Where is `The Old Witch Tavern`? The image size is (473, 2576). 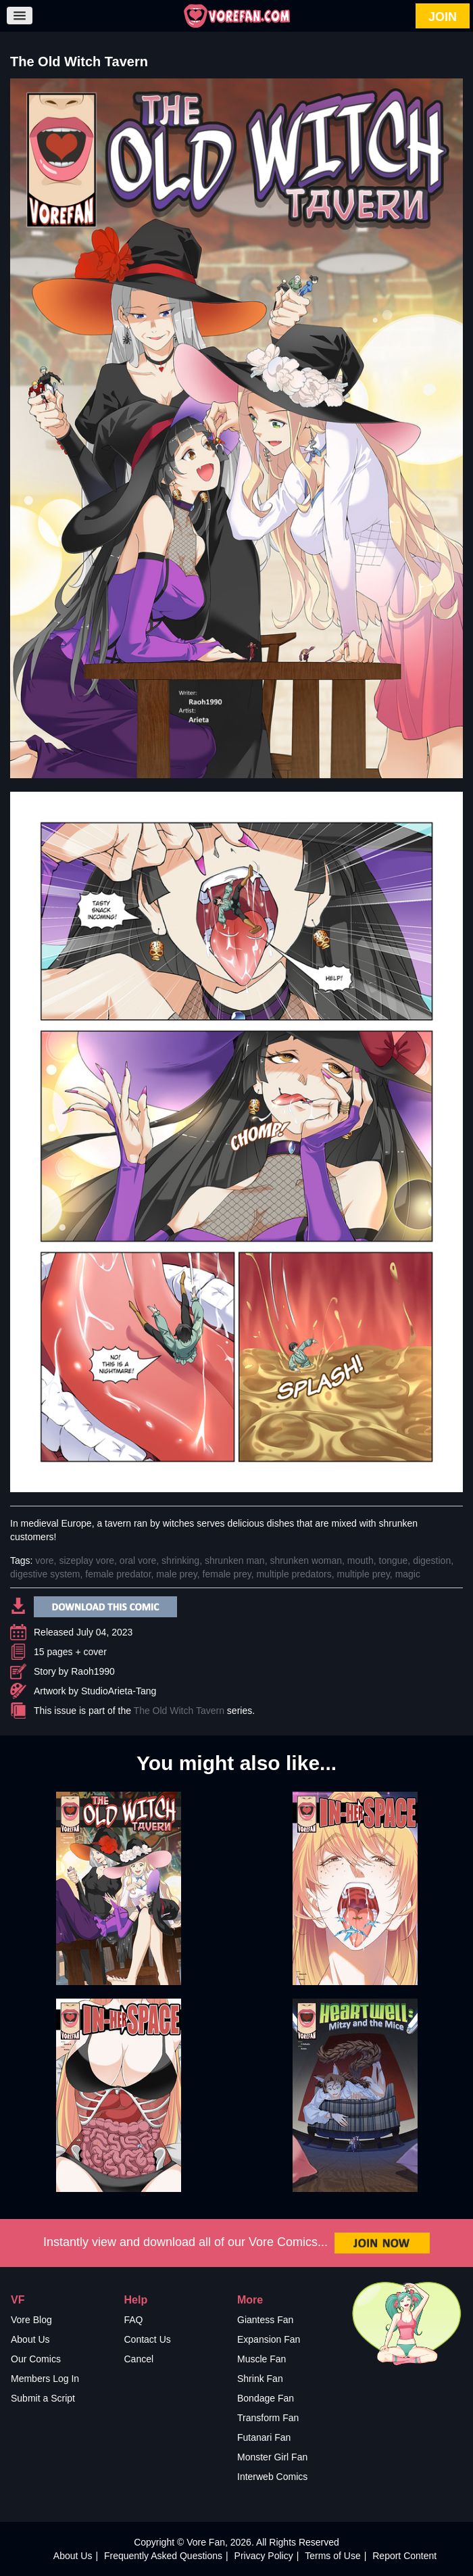
The Old Witch Tavern is located at coordinates (179, 1710).